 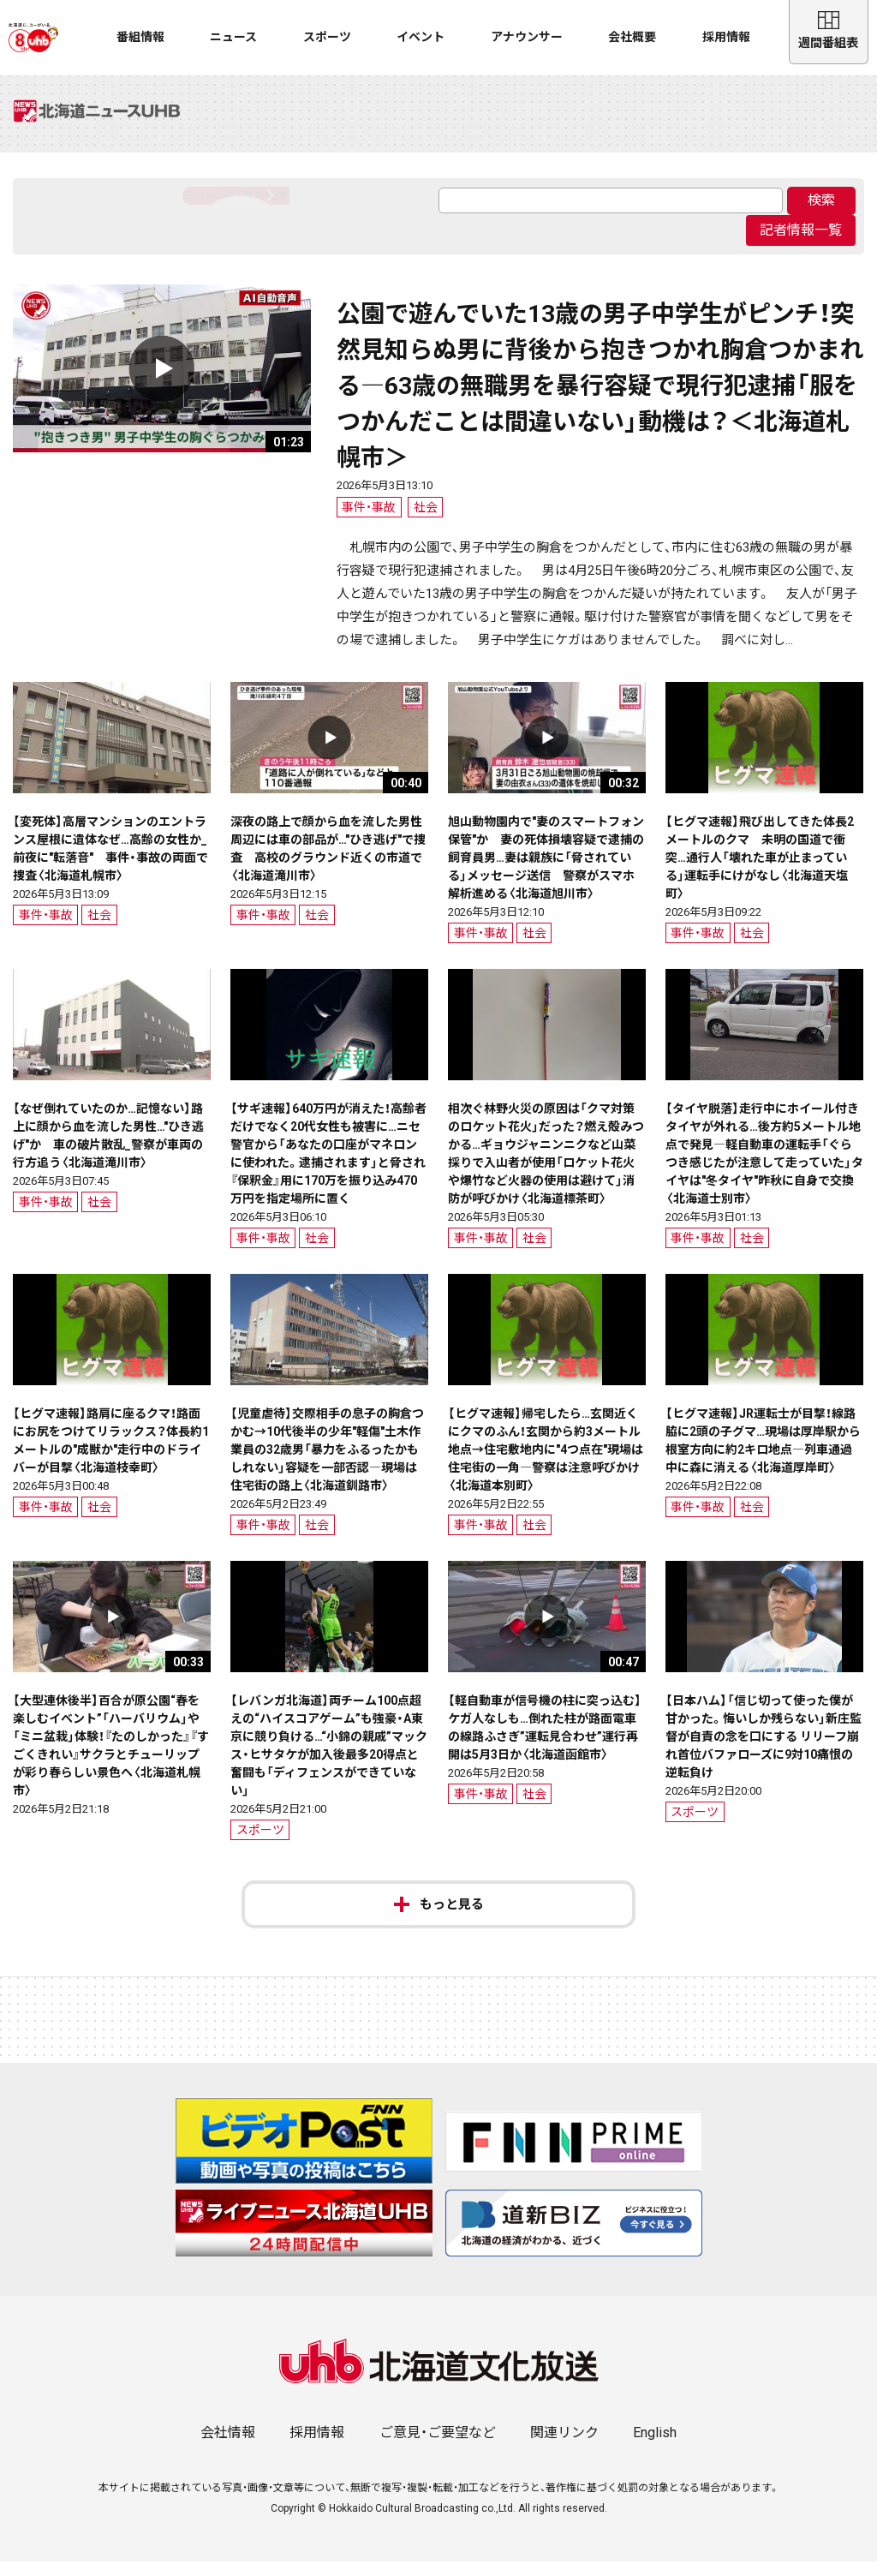 I want to click on 会社概要, so click(x=632, y=37).